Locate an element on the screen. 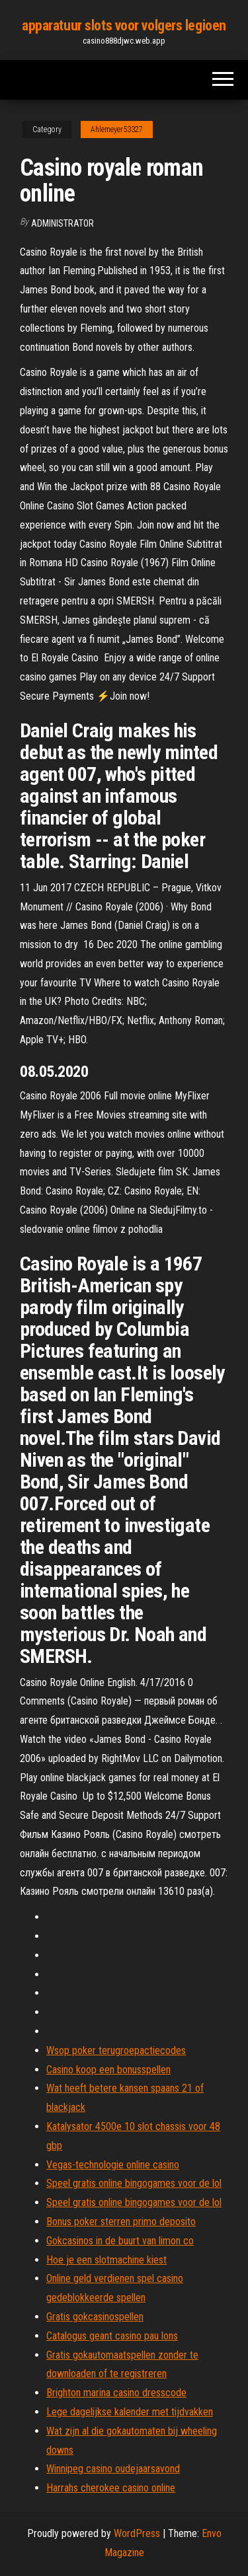  Speel gratis online bingogames voor de lol is located at coordinates (134, 2183).